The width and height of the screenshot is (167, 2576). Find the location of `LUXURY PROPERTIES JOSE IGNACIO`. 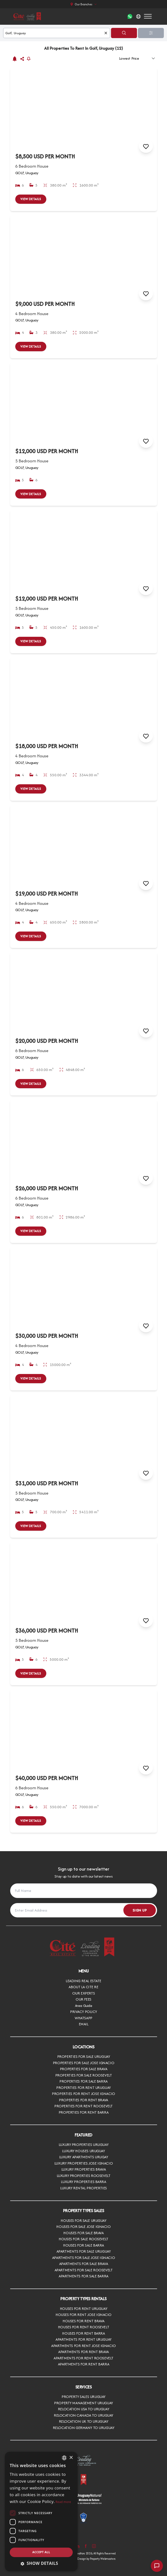

LUXURY PROPERTIES JOSE IGNACIO is located at coordinates (83, 2163).